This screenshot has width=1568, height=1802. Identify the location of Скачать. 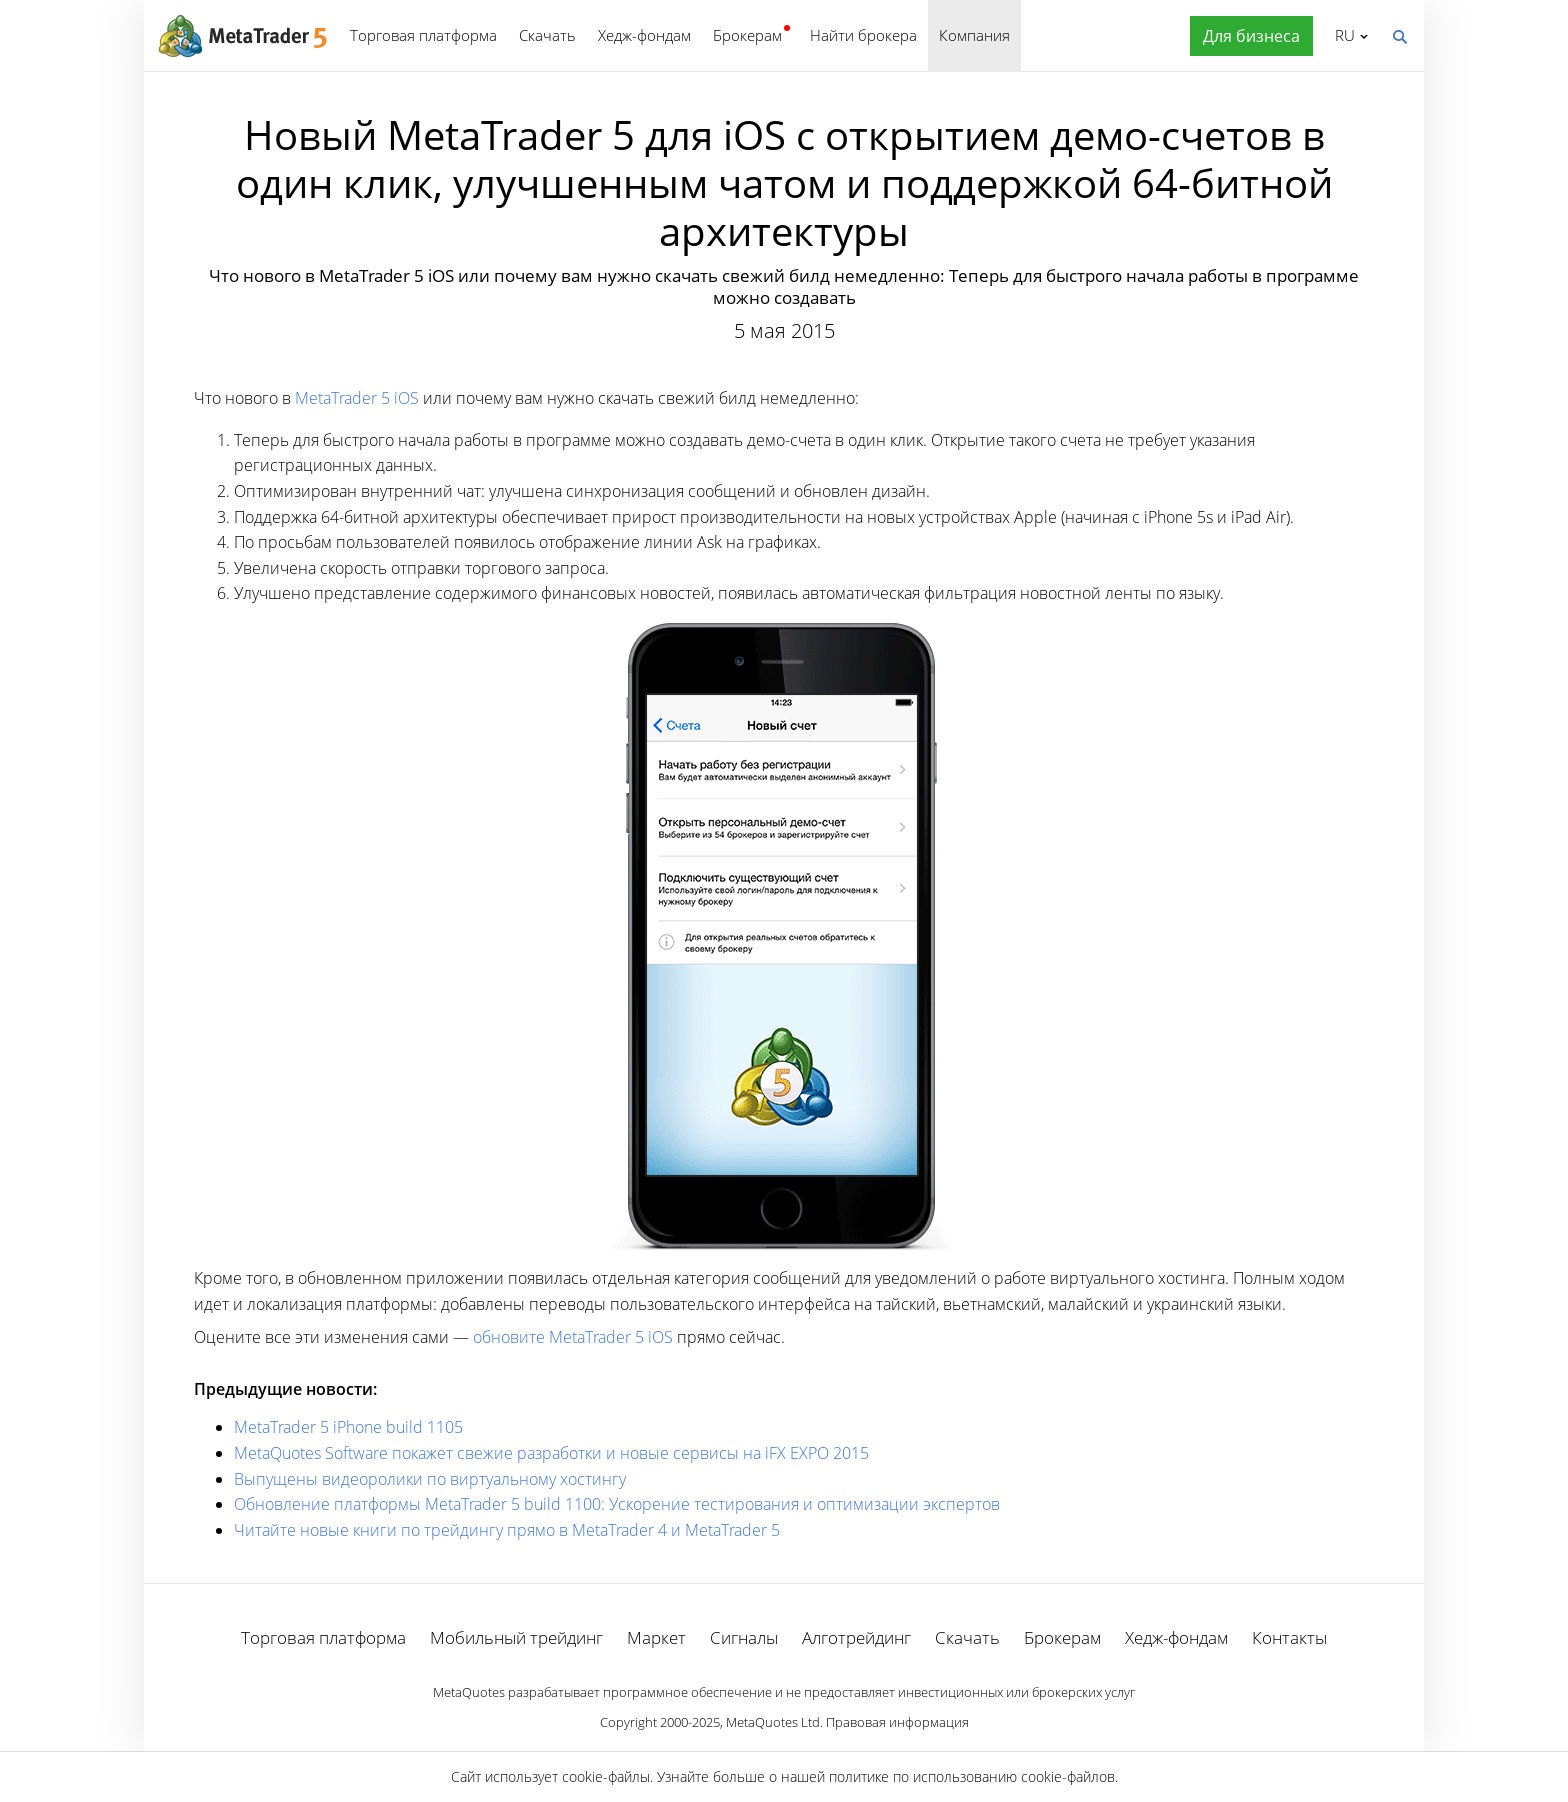
(547, 35).